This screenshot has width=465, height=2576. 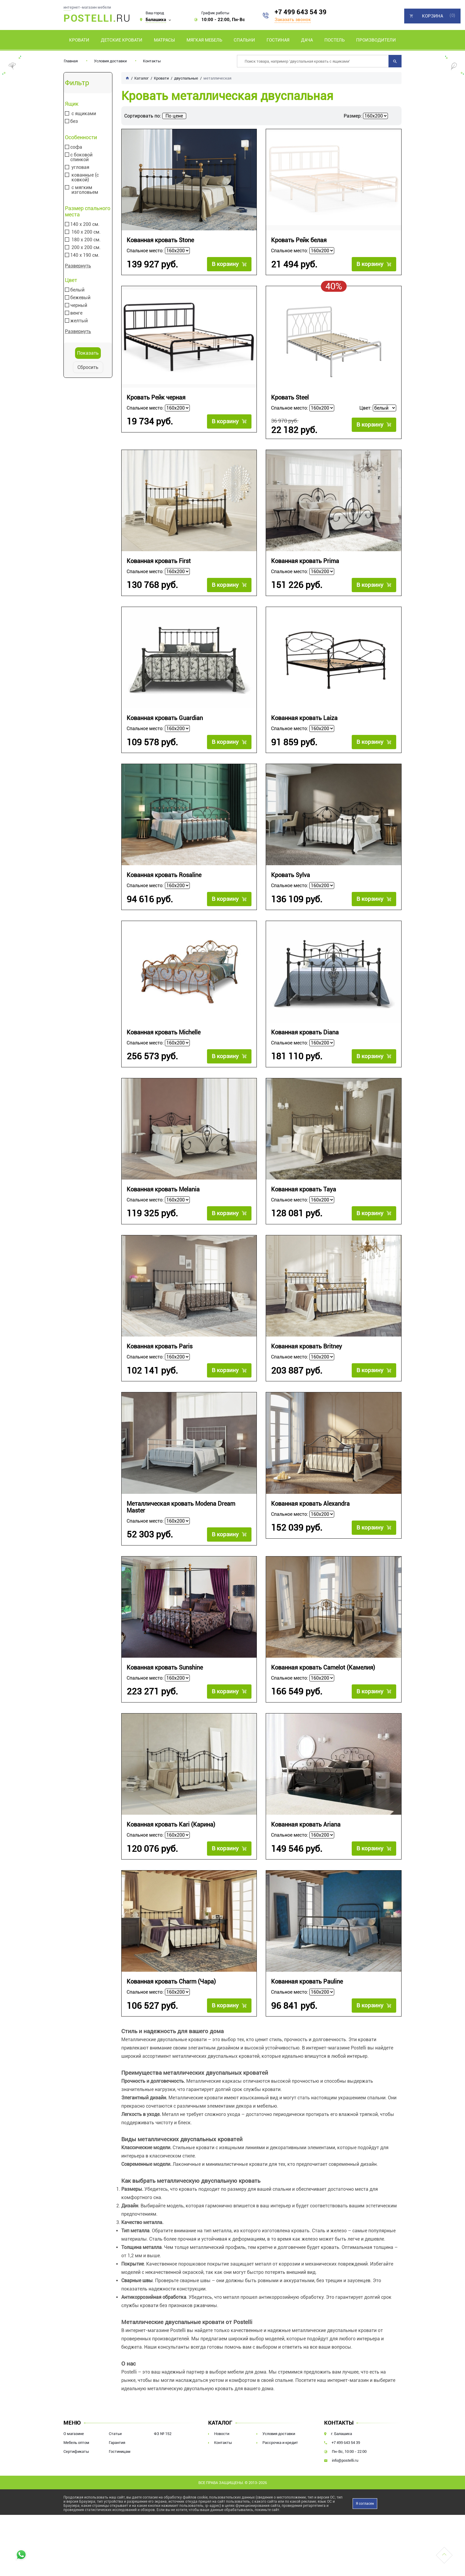 I want to click on Кованная кровать Michelle, so click(x=163, y=1032).